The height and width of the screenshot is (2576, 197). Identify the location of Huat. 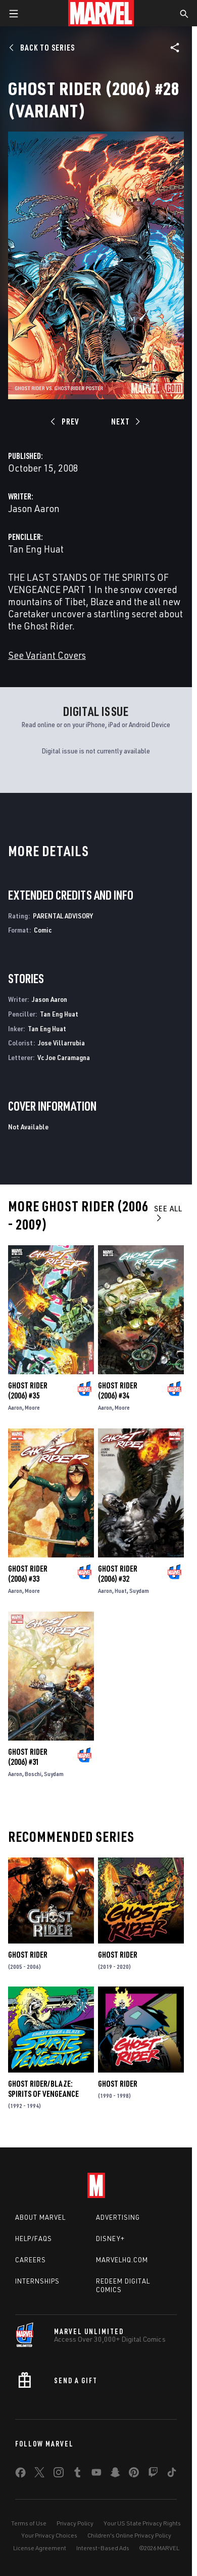
(121, 1590).